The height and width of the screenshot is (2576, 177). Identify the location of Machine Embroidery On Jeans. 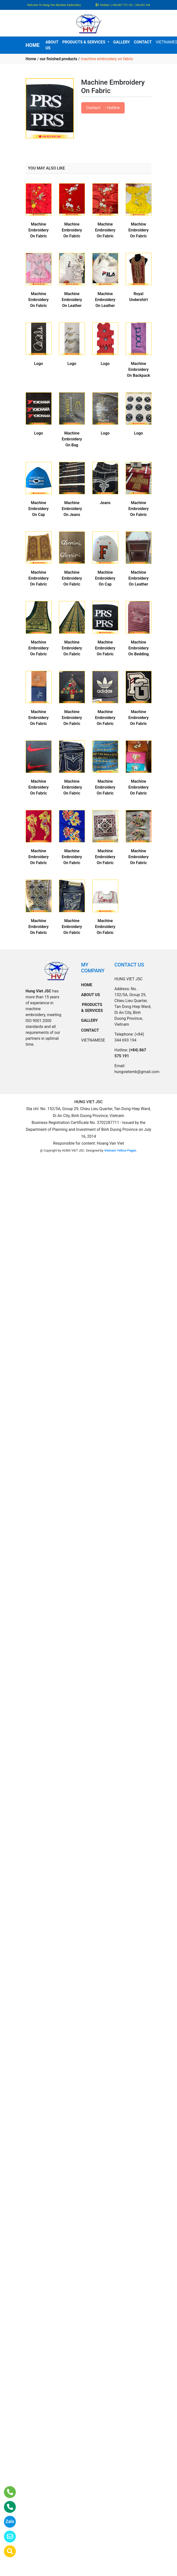
(72, 508).